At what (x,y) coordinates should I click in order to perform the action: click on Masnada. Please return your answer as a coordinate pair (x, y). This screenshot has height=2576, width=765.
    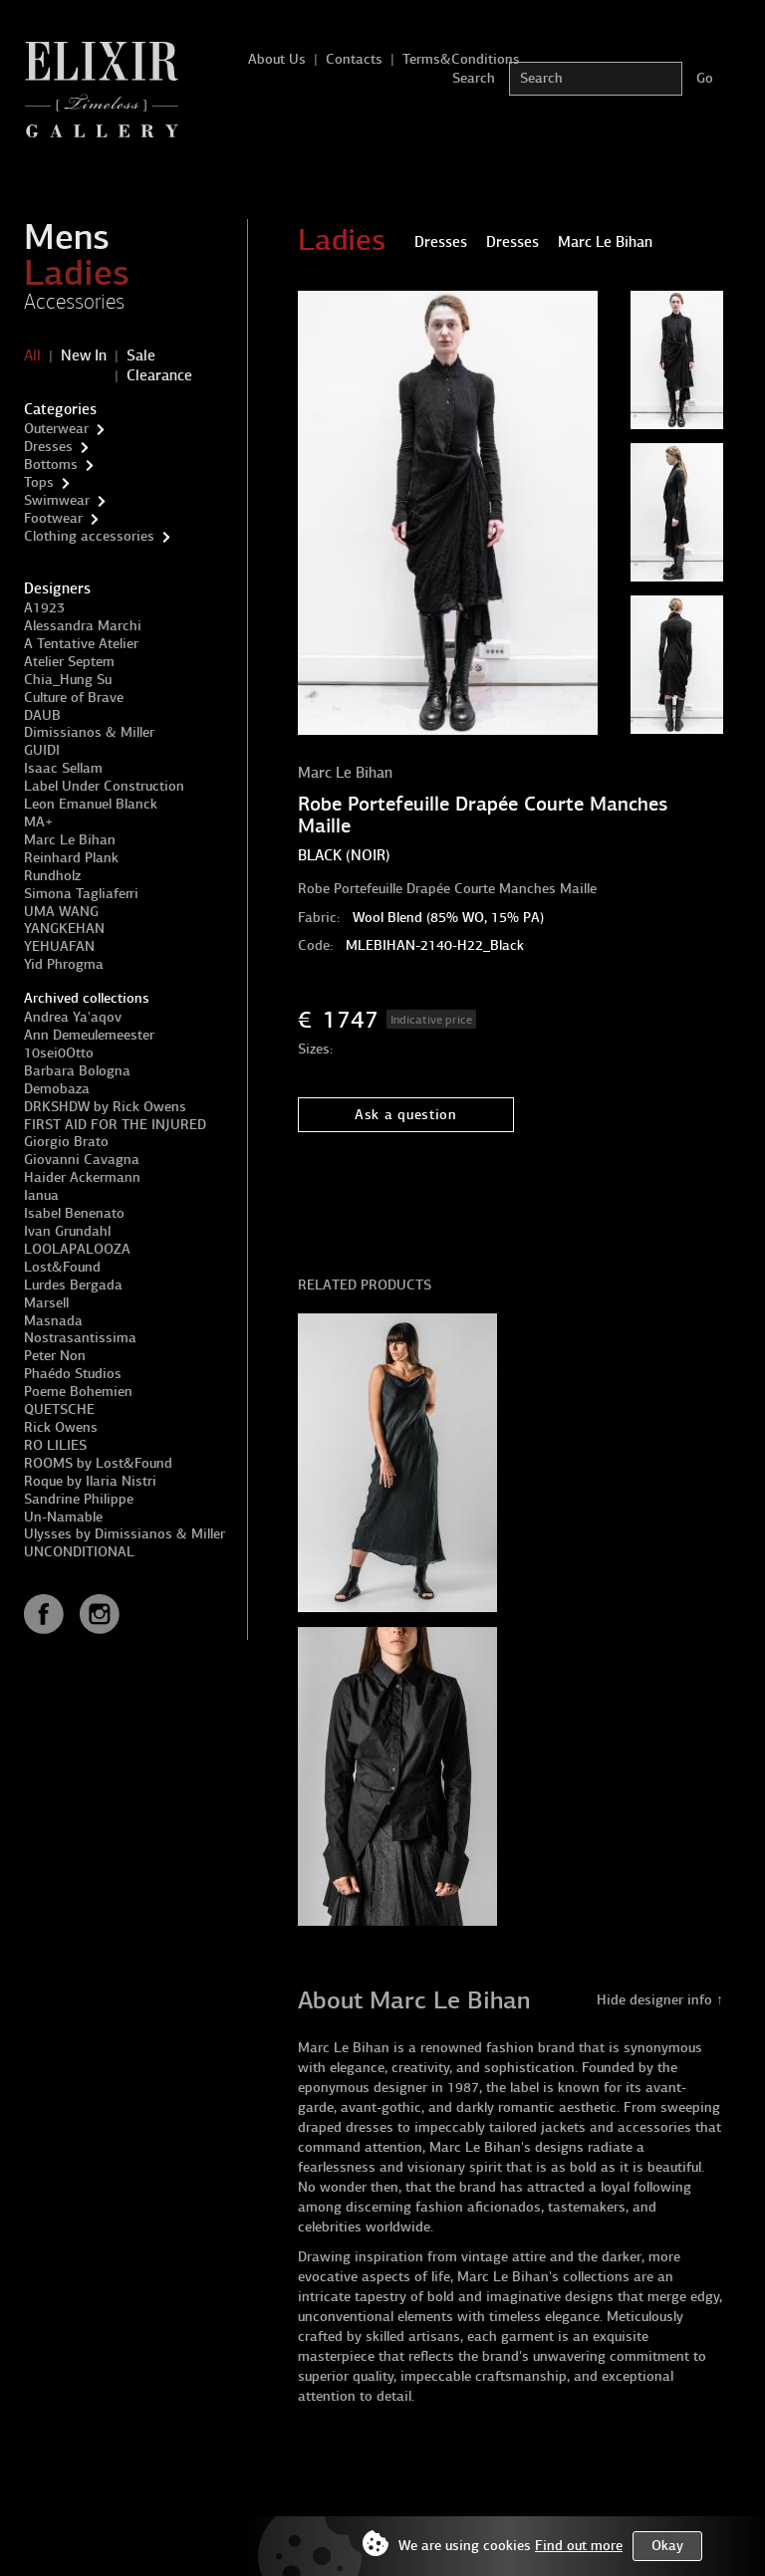
    Looking at the image, I should click on (53, 1320).